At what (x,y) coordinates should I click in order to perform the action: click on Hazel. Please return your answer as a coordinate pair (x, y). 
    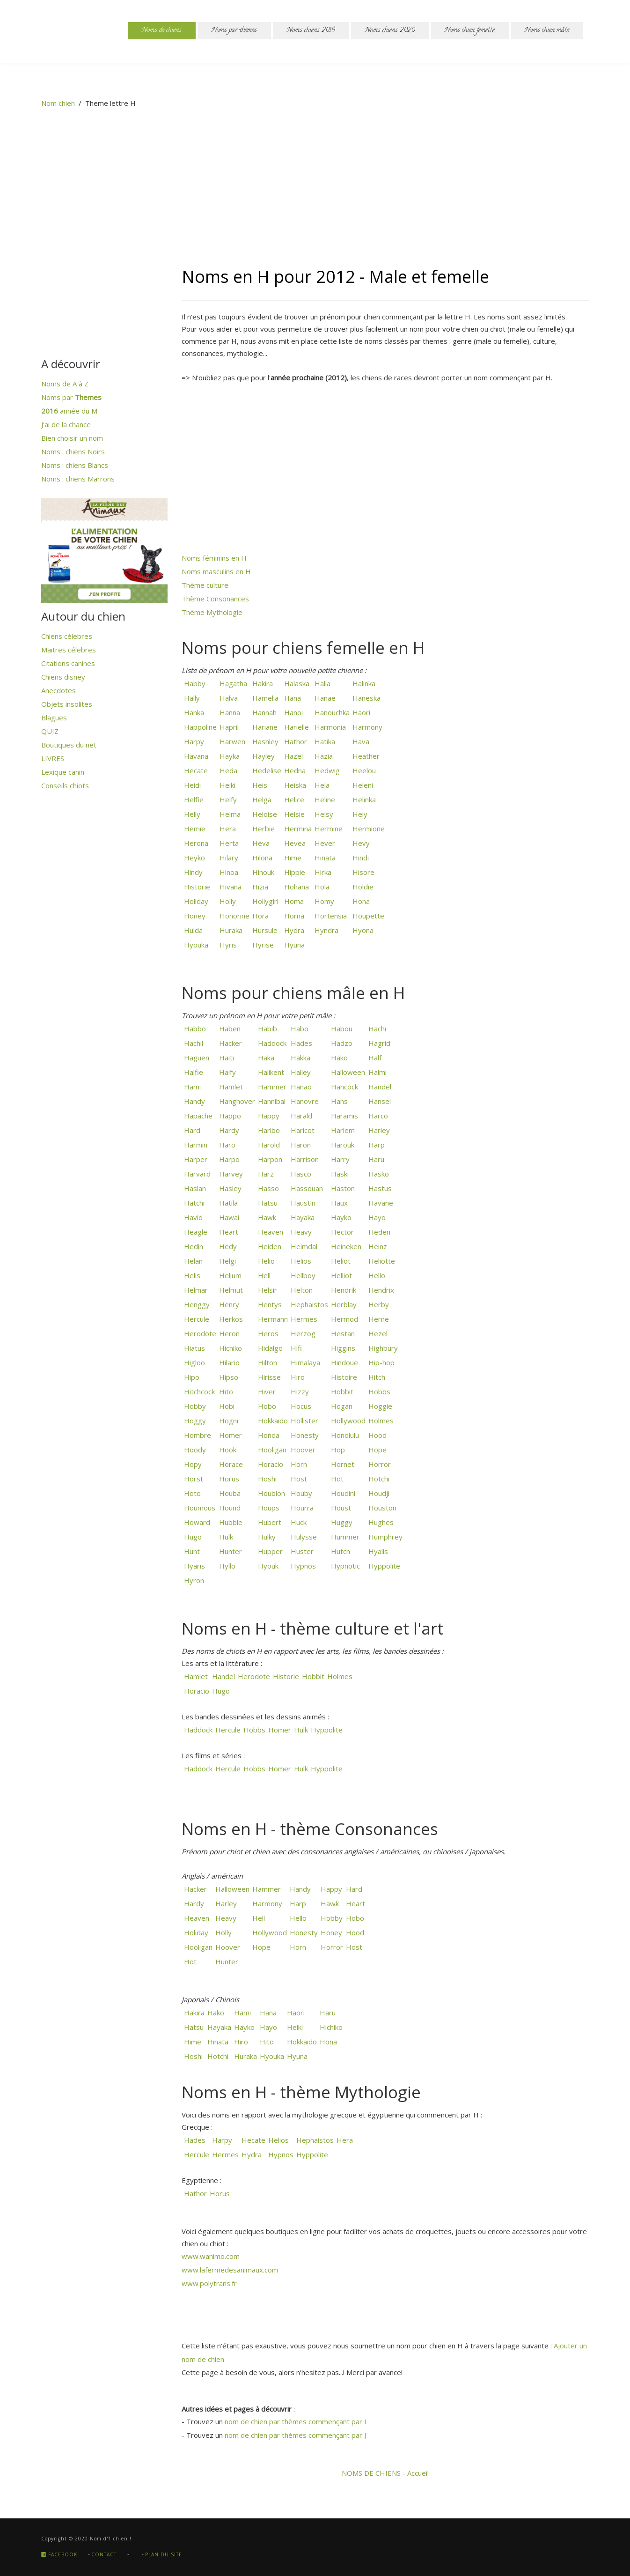
    Looking at the image, I should click on (292, 756).